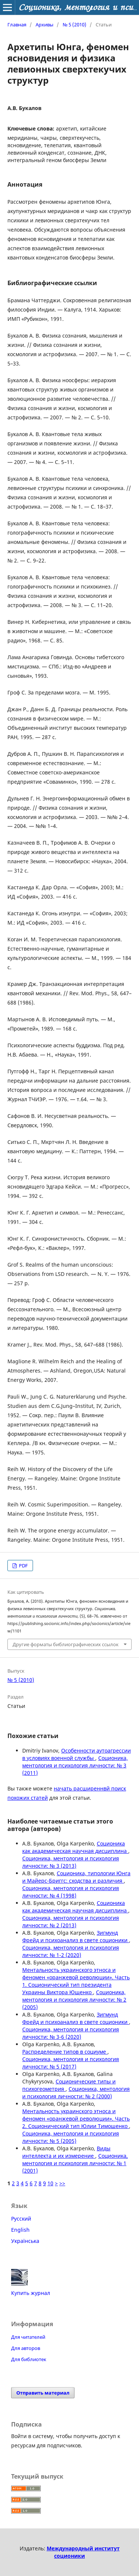 This screenshot has width=139, height=2576. I want to click on 10, so click(50, 2183).